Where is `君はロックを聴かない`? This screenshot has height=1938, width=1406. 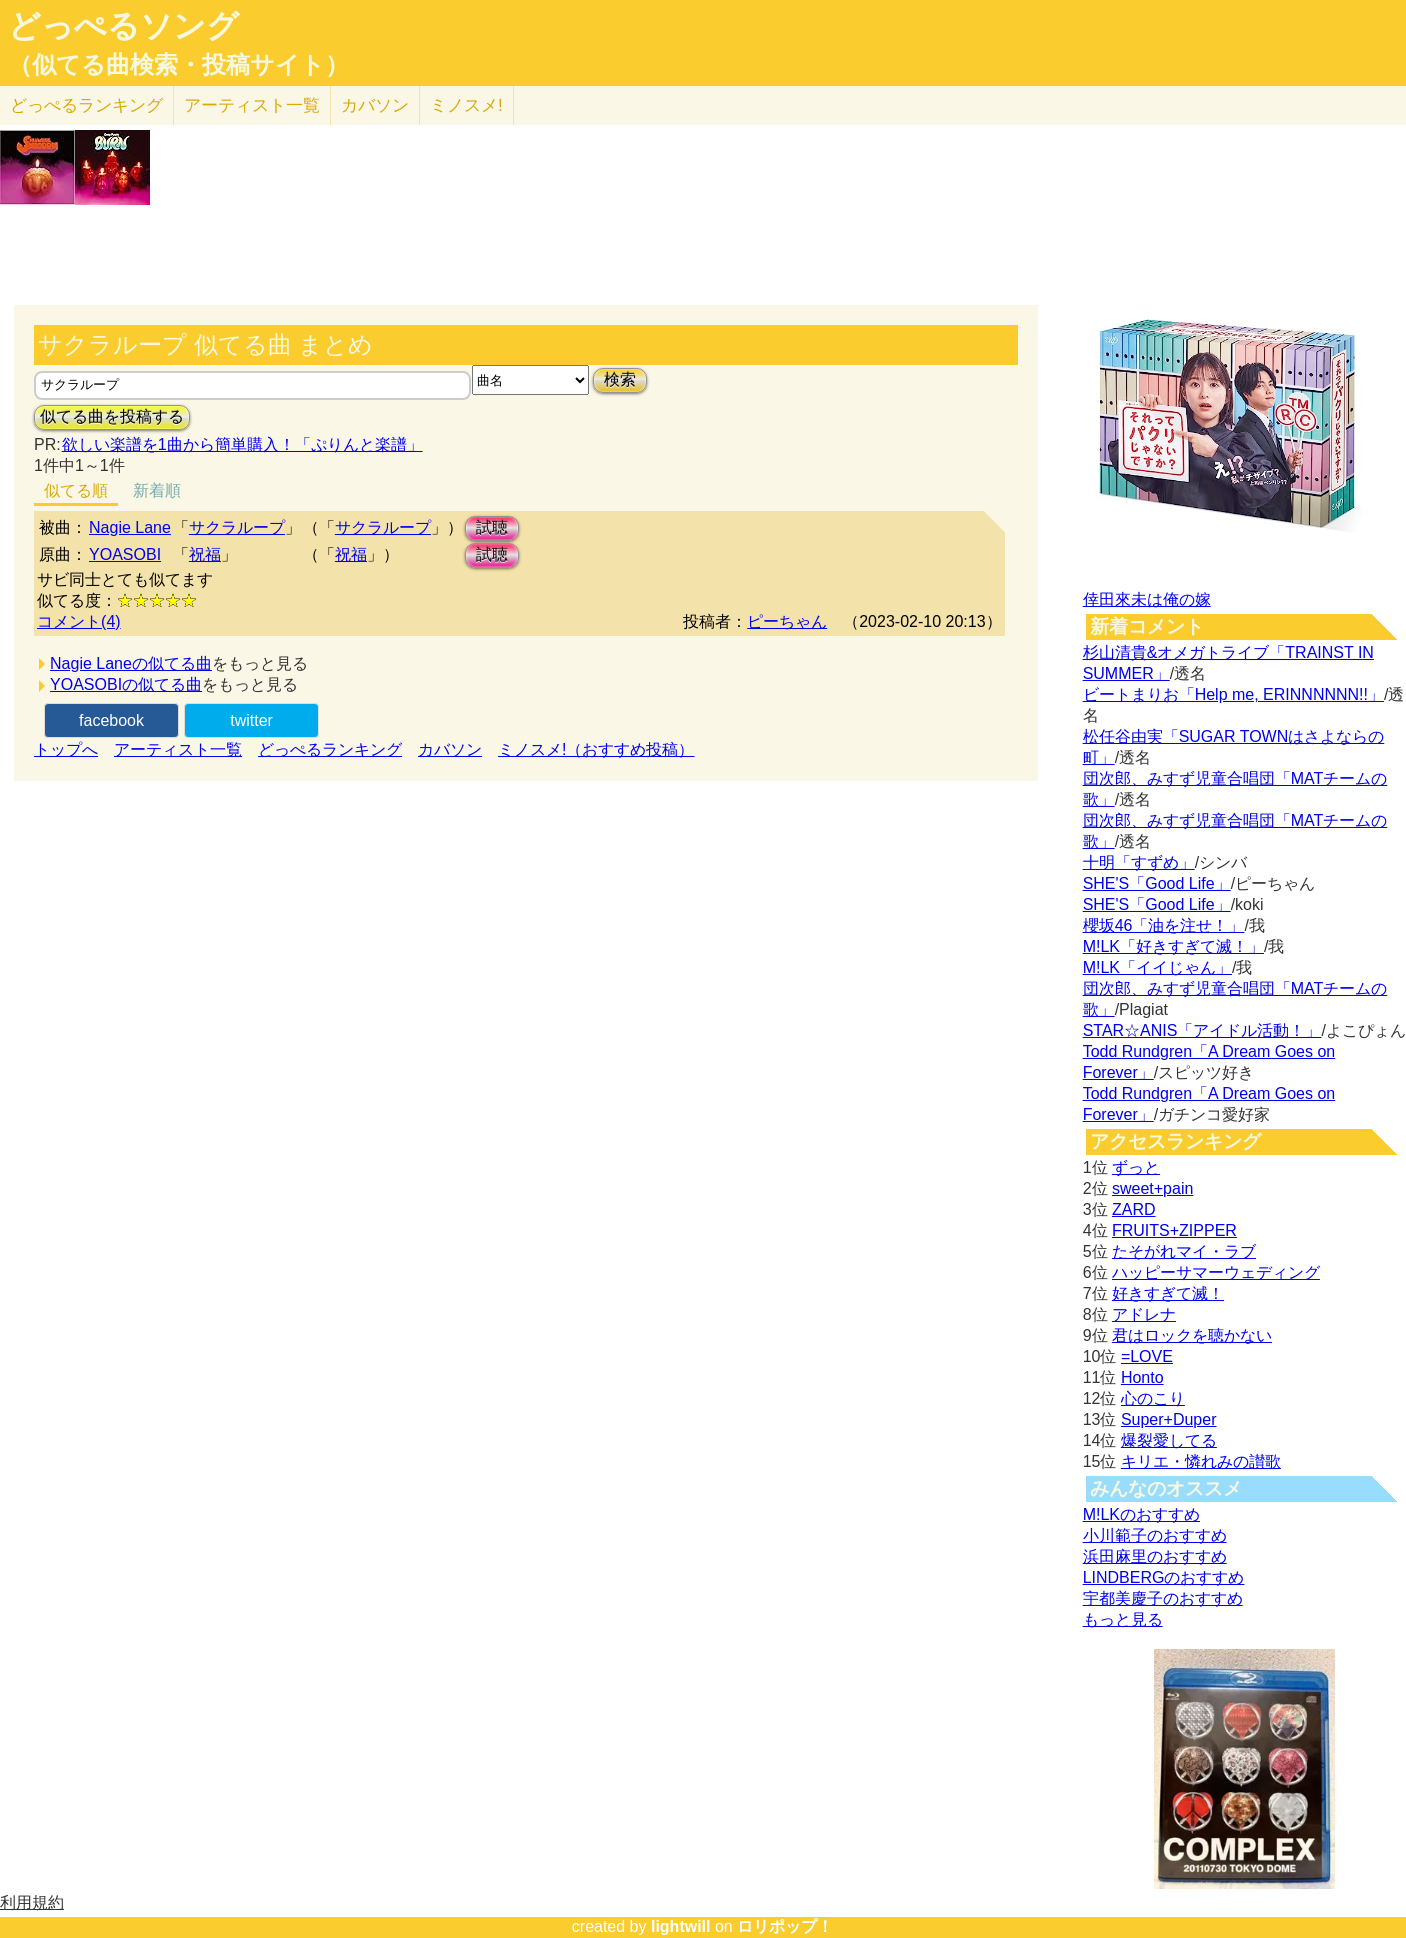 君はロックを聴かない is located at coordinates (1192, 1335).